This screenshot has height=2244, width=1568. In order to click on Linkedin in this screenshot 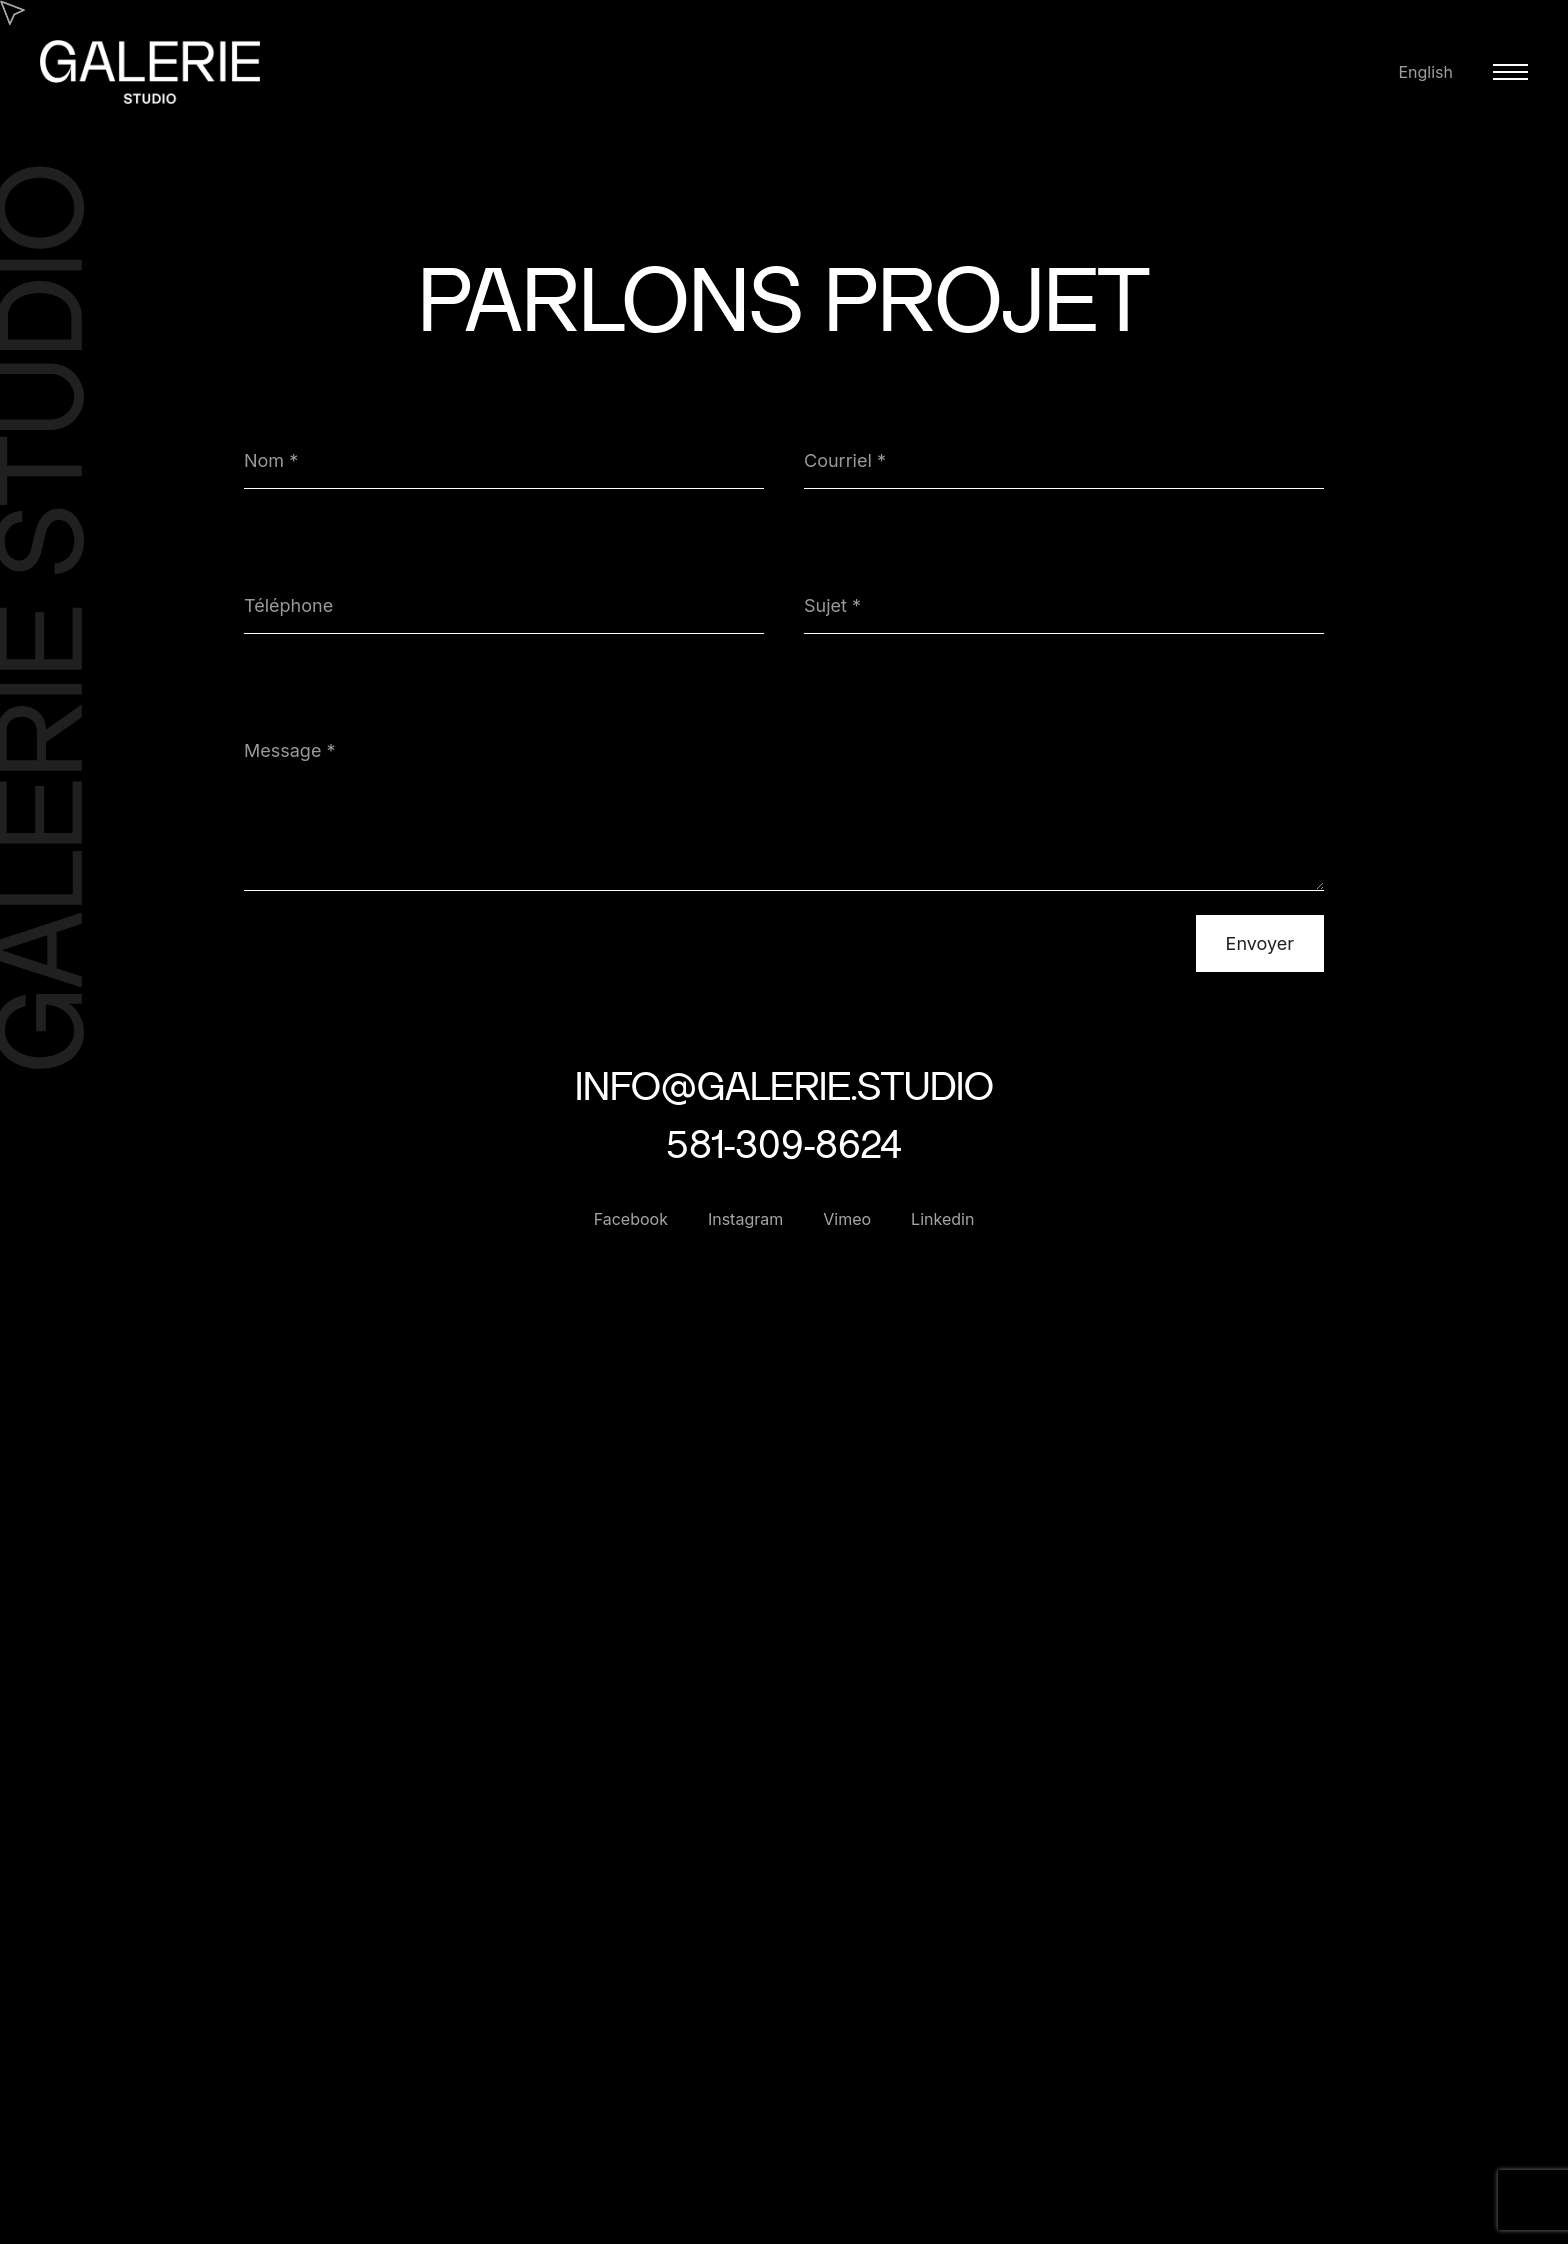, I will do `click(942, 1219)`.